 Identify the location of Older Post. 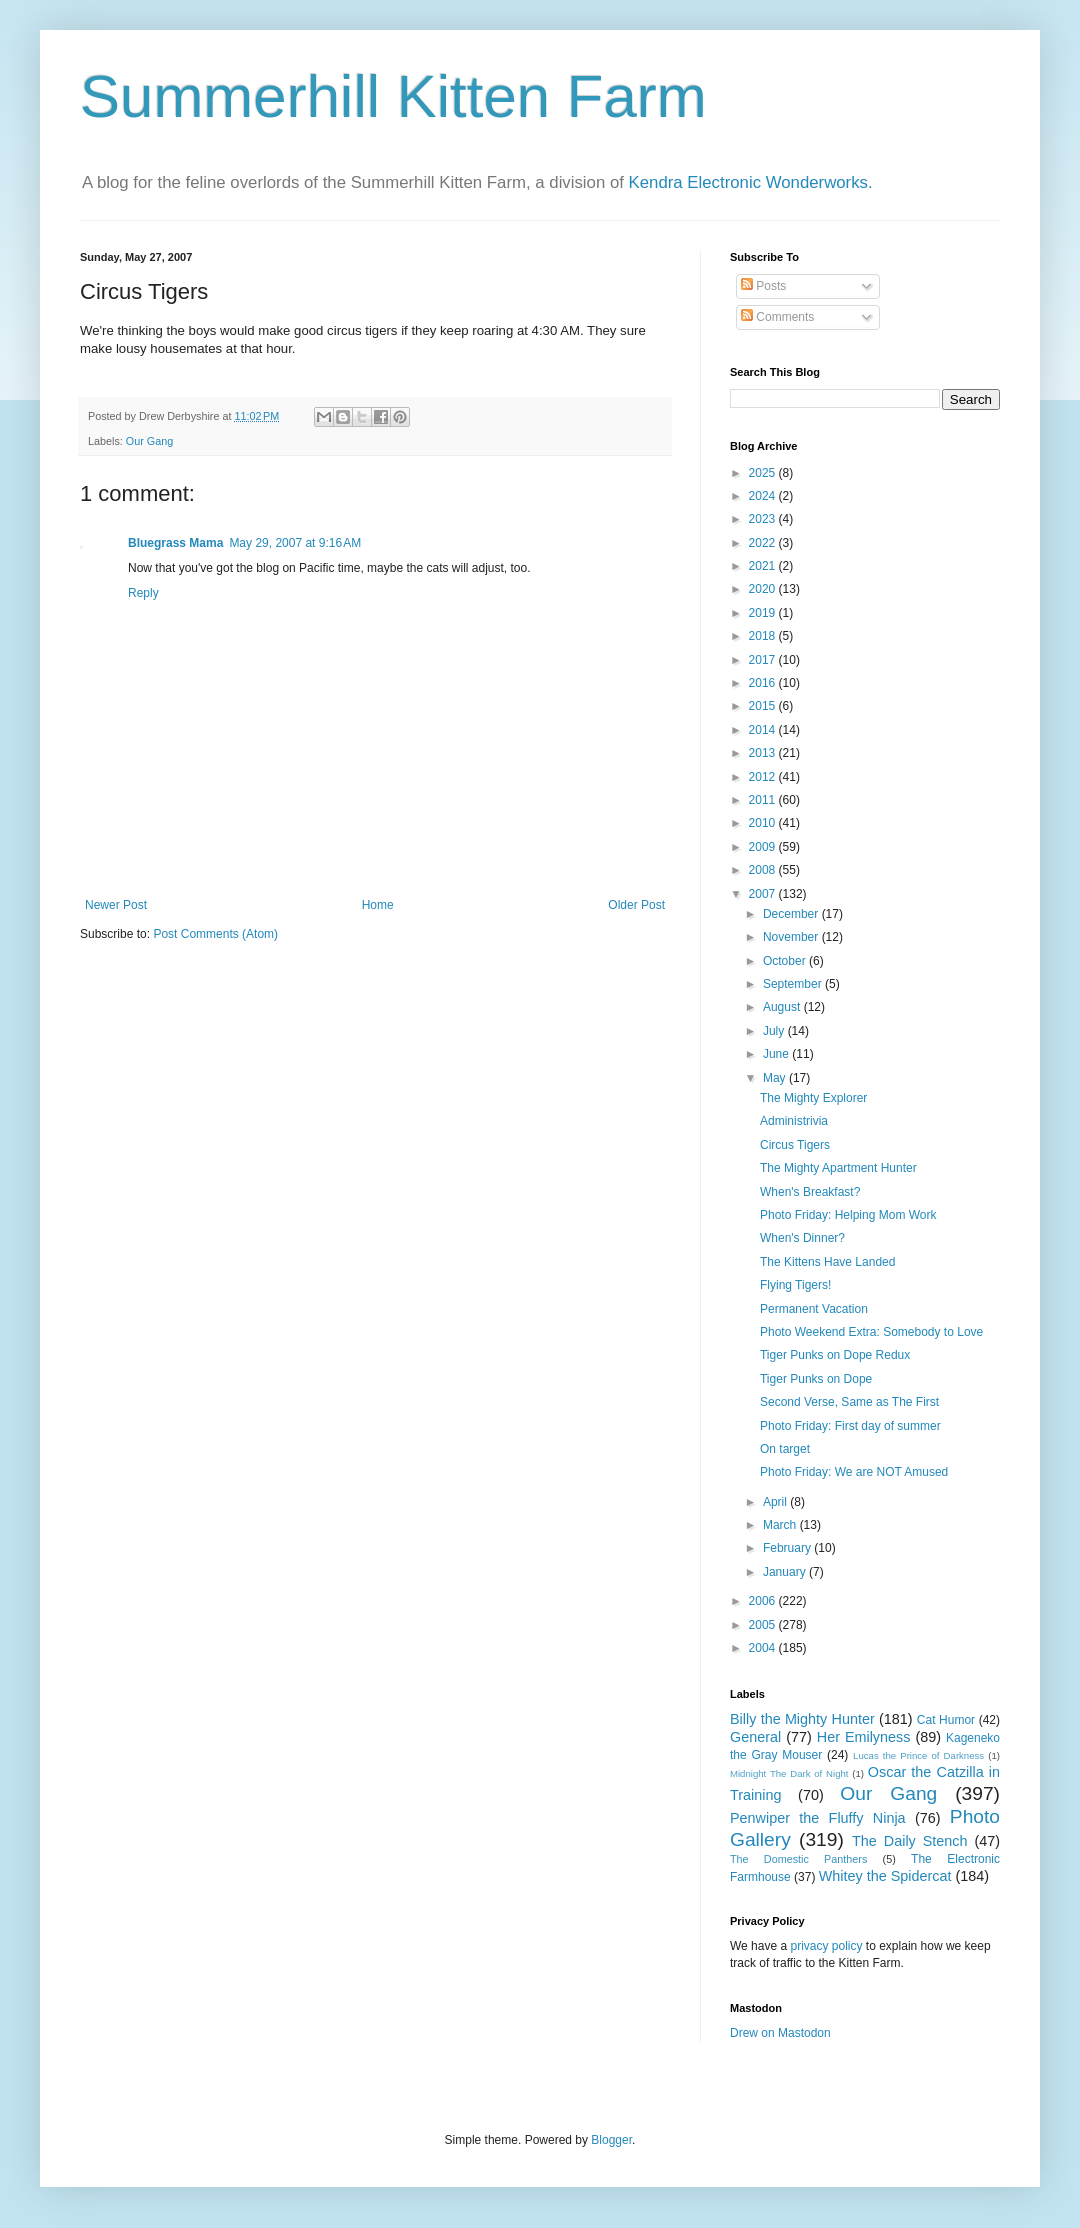
(636, 905).